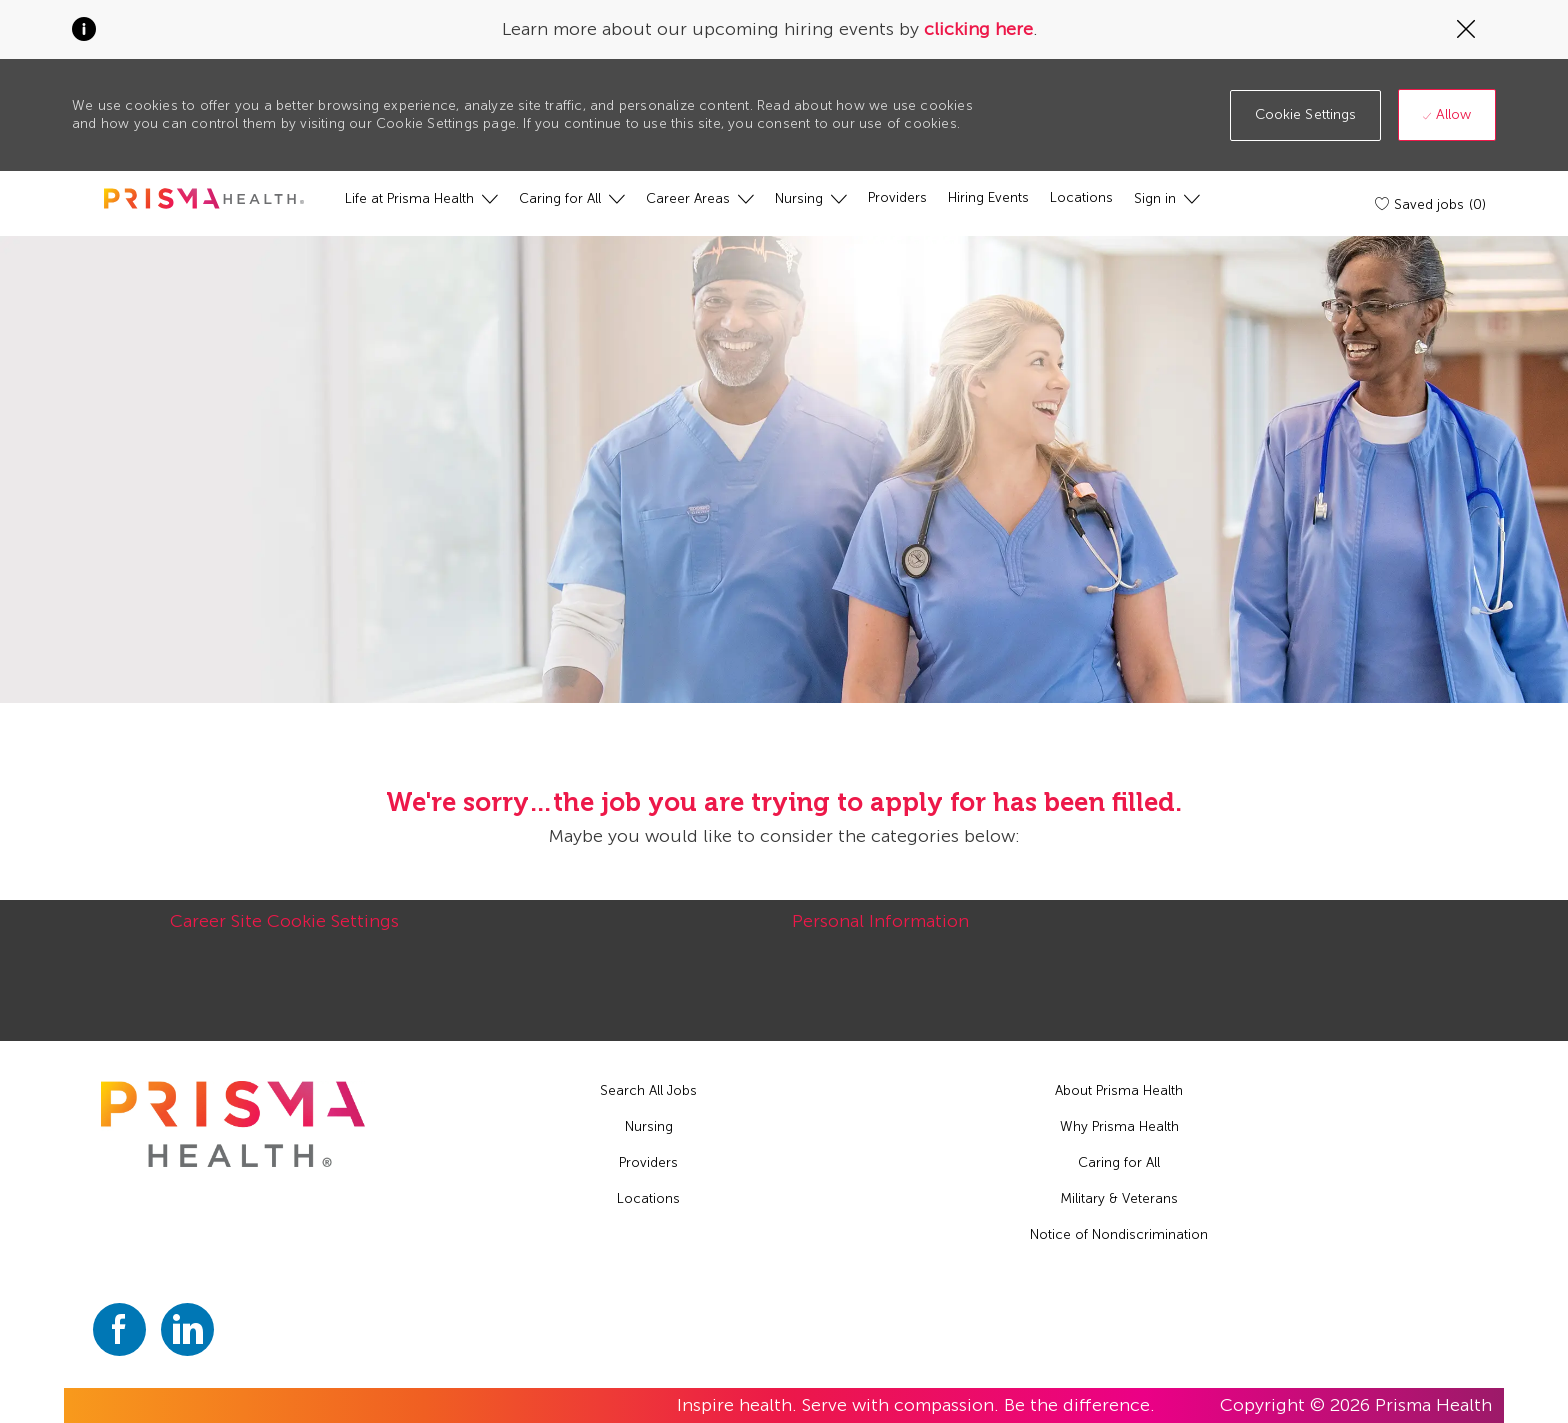 This screenshot has width=1568, height=1423. What do you see at coordinates (204, 198) in the screenshot?
I see `[header logo]` at bounding box center [204, 198].